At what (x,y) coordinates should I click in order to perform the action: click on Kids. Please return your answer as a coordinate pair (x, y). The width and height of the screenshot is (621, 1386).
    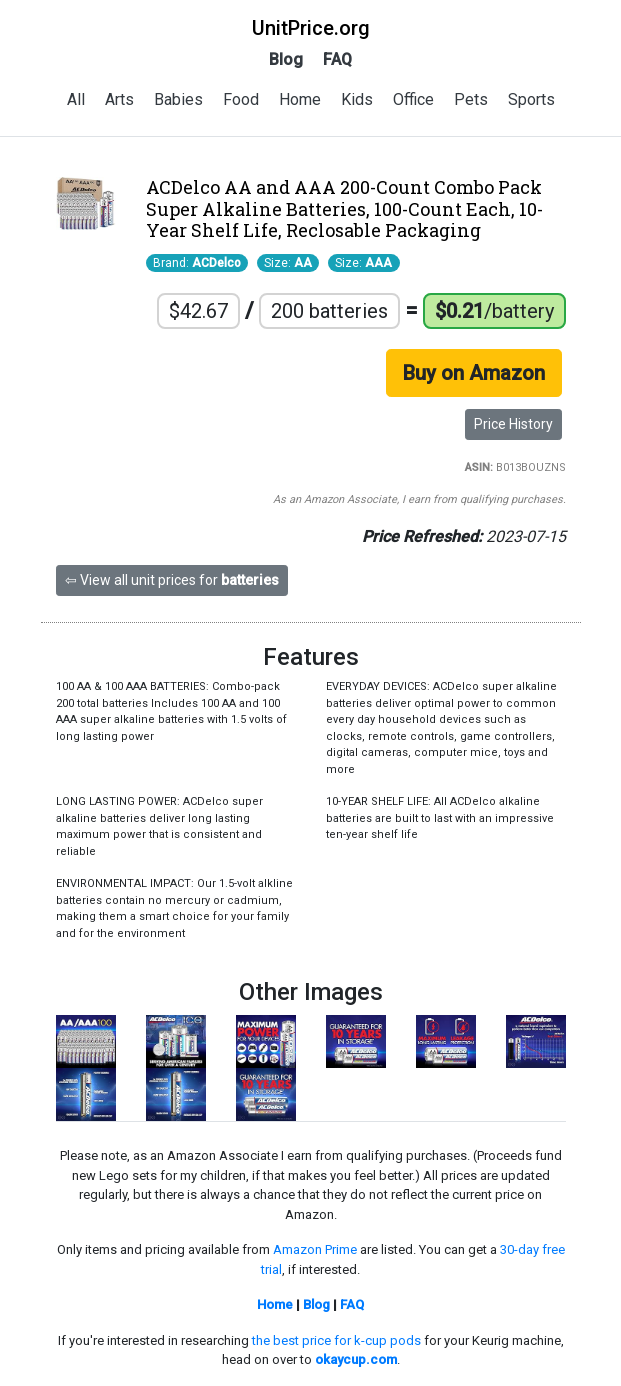
    Looking at the image, I should click on (357, 99).